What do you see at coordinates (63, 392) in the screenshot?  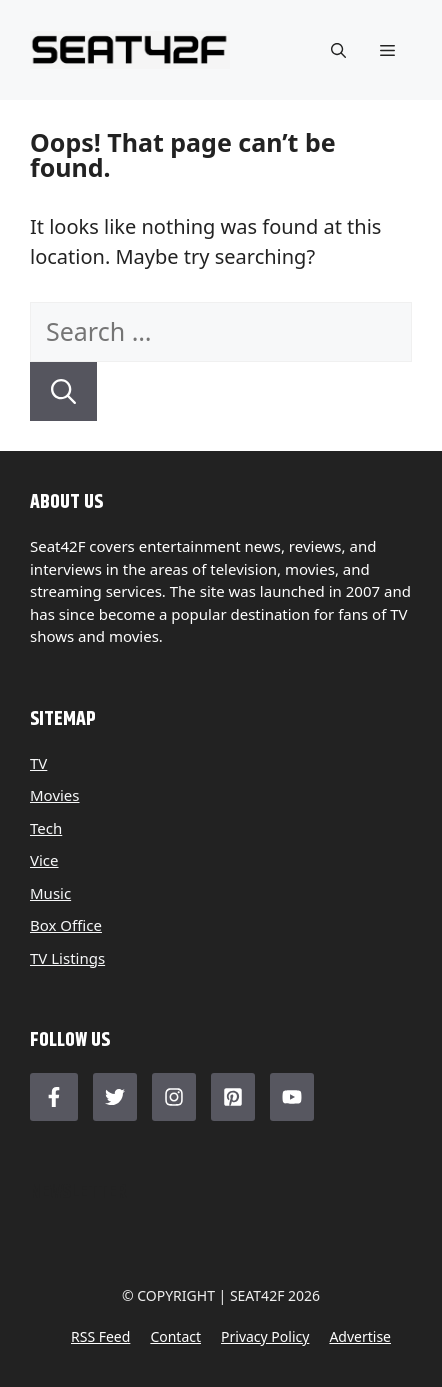 I see `[Search]` at bounding box center [63, 392].